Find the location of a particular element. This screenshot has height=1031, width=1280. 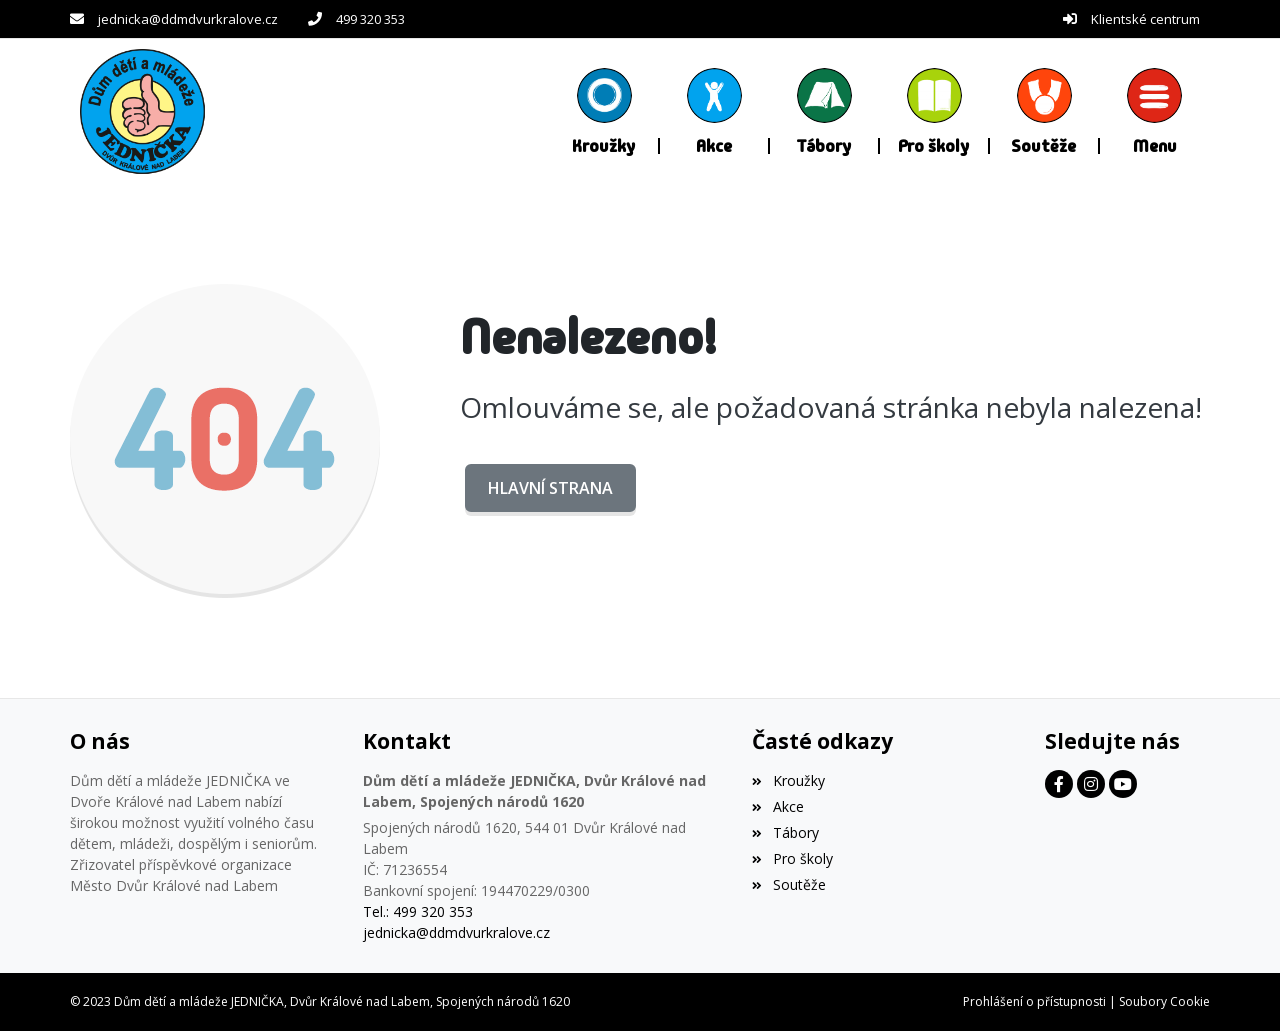

jednicka@ddmdvurkralove.cz is located at coordinates (188, 19).